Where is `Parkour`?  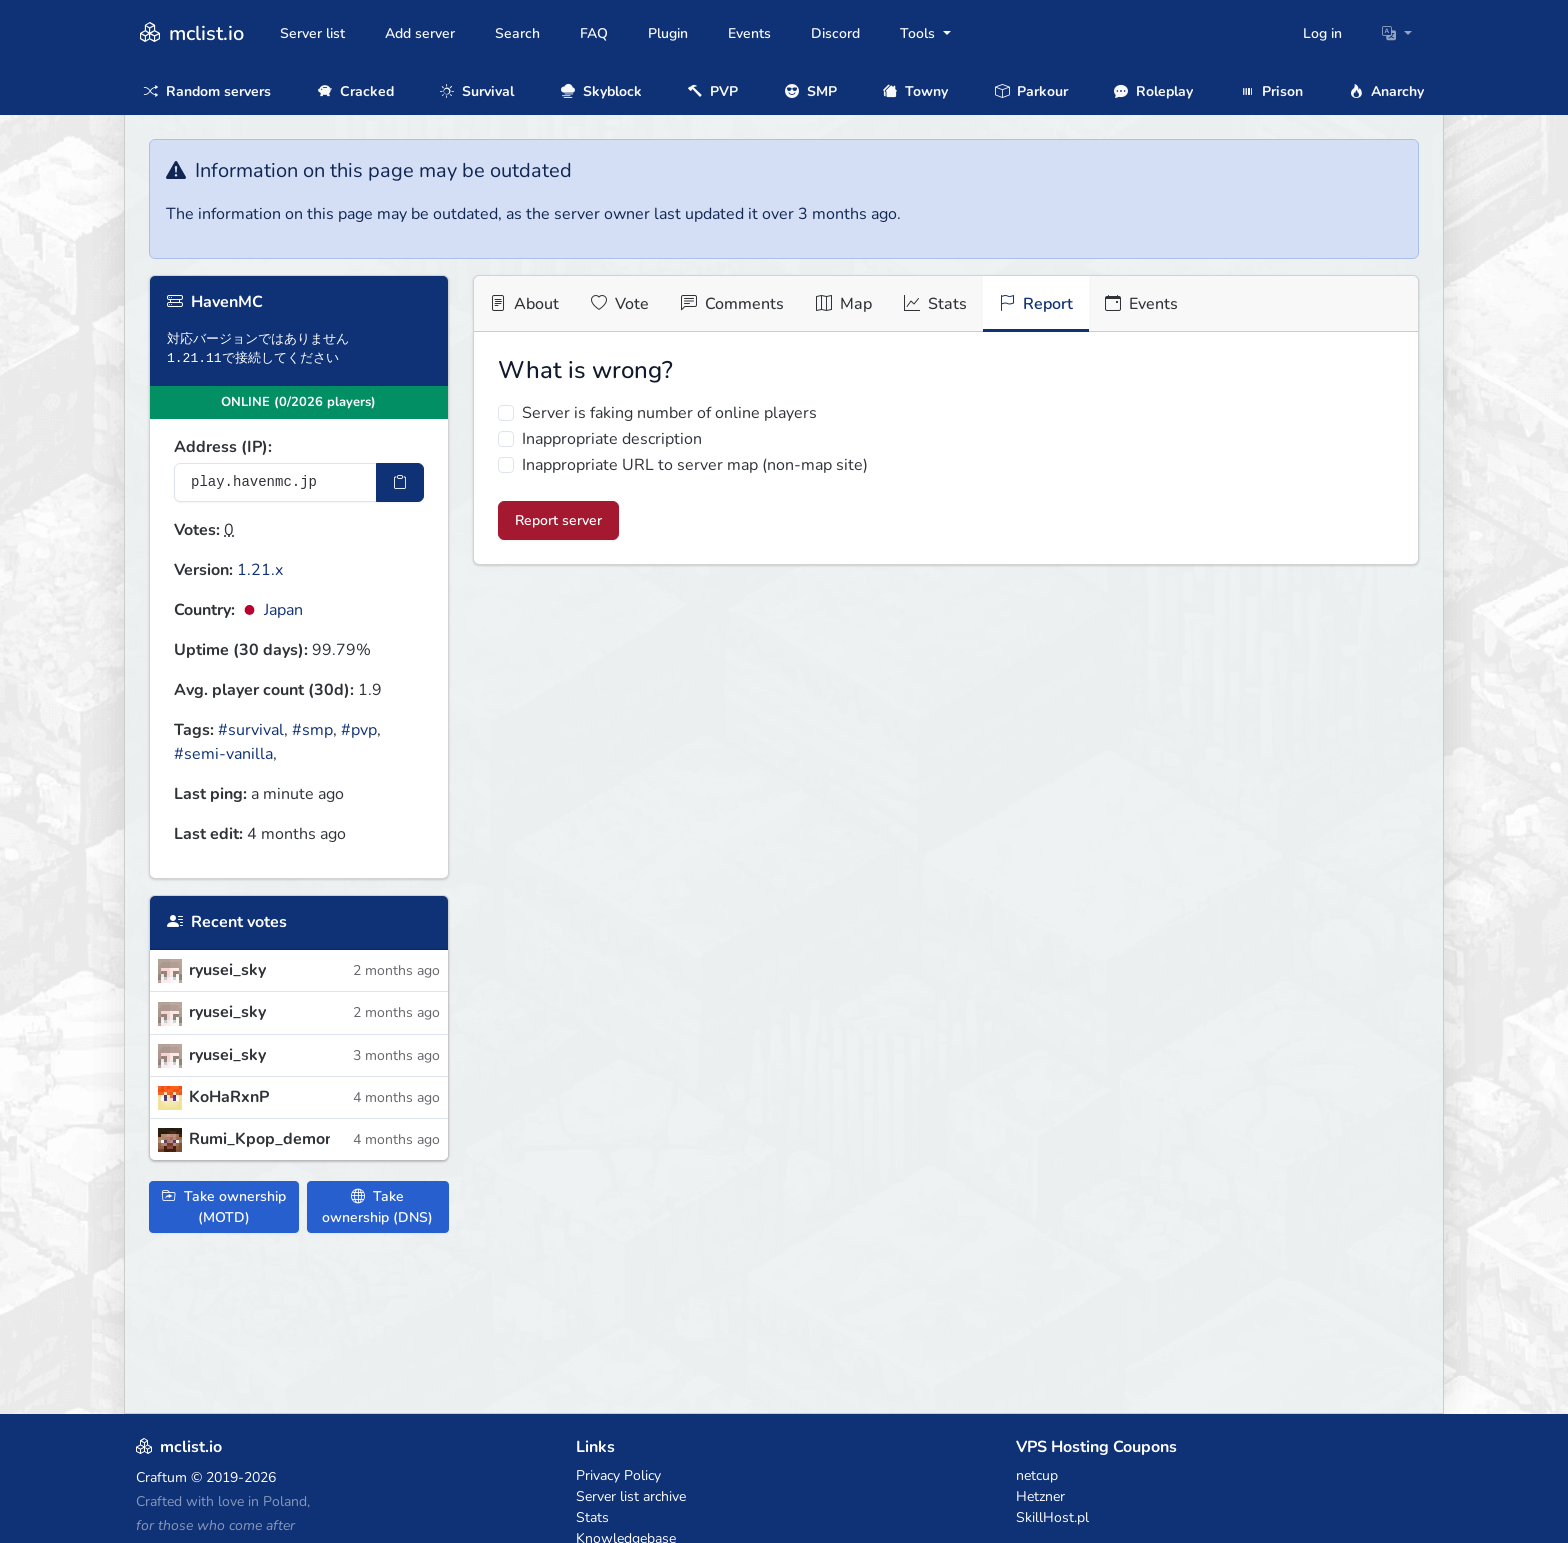
Parkour is located at coordinates (1031, 91).